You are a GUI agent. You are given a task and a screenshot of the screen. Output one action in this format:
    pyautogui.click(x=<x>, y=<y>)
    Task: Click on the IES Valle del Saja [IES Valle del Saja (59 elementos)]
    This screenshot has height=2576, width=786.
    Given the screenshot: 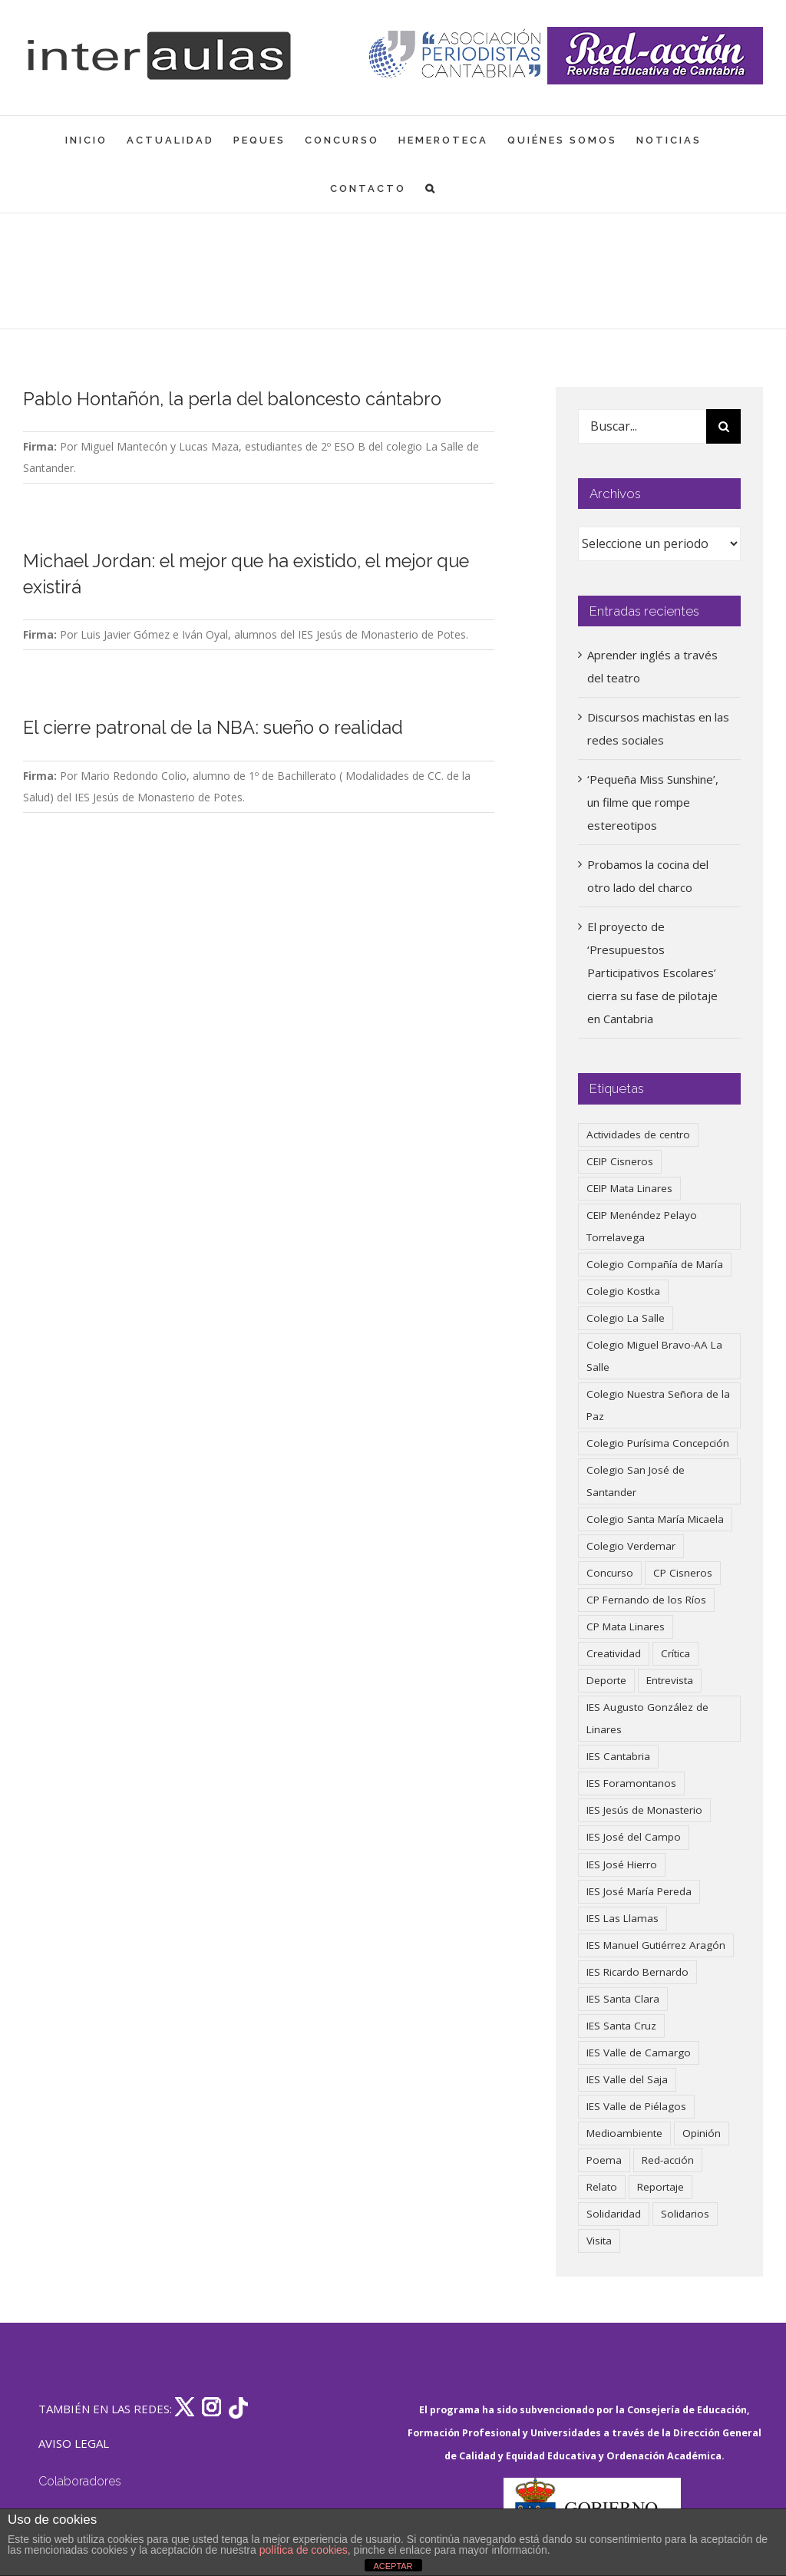 What is the action you would take?
    pyautogui.click(x=627, y=2079)
    